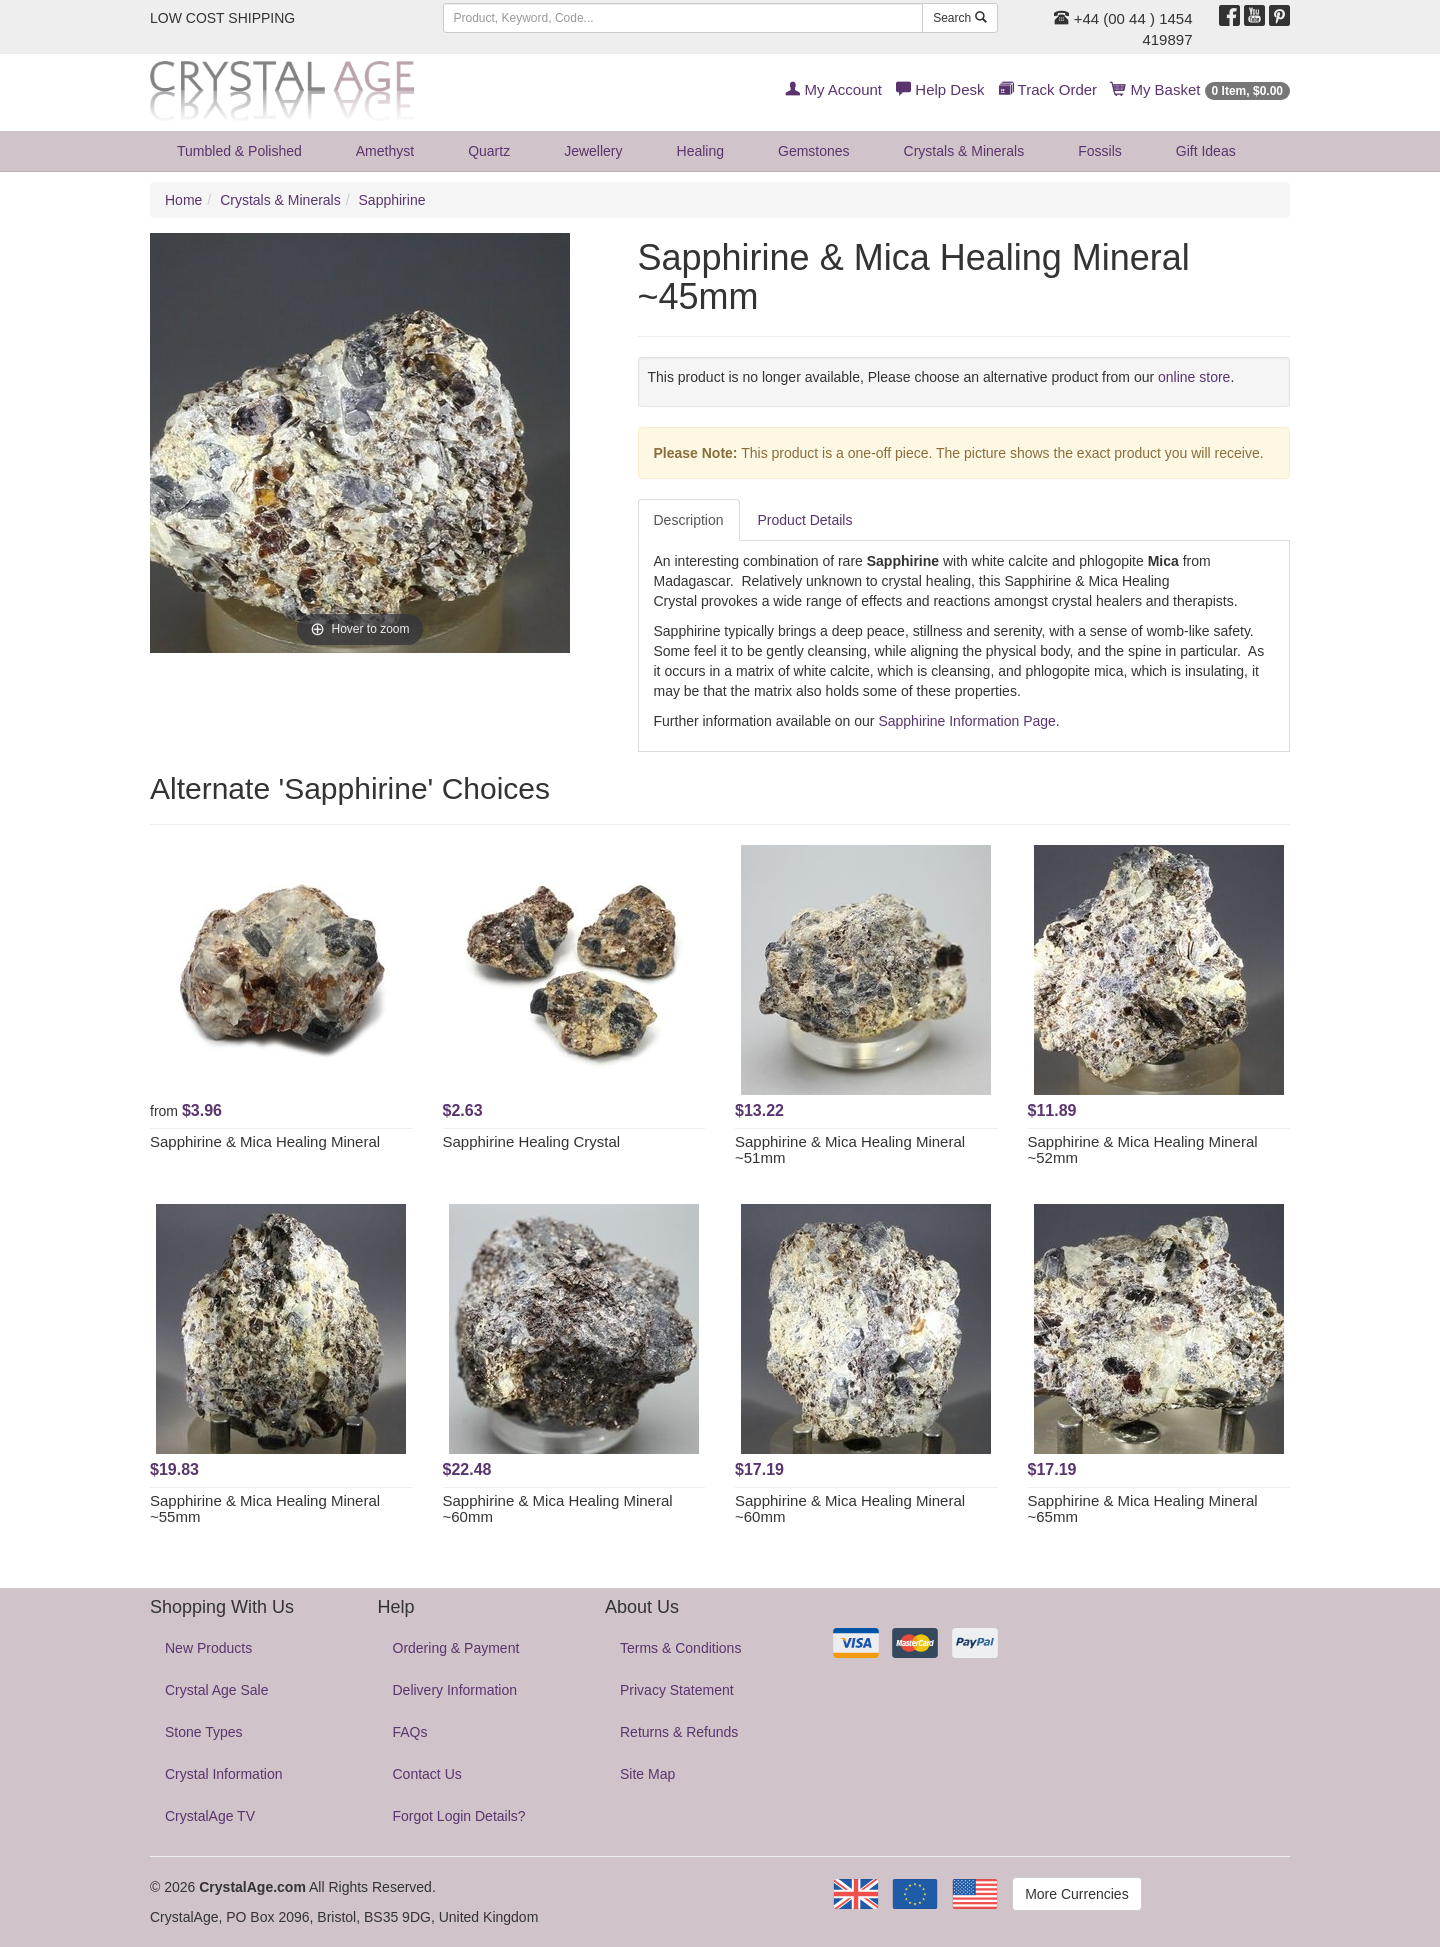 The height and width of the screenshot is (1947, 1440). What do you see at coordinates (208, 1648) in the screenshot?
I see `New Products` at bounding box center [208, 1648].